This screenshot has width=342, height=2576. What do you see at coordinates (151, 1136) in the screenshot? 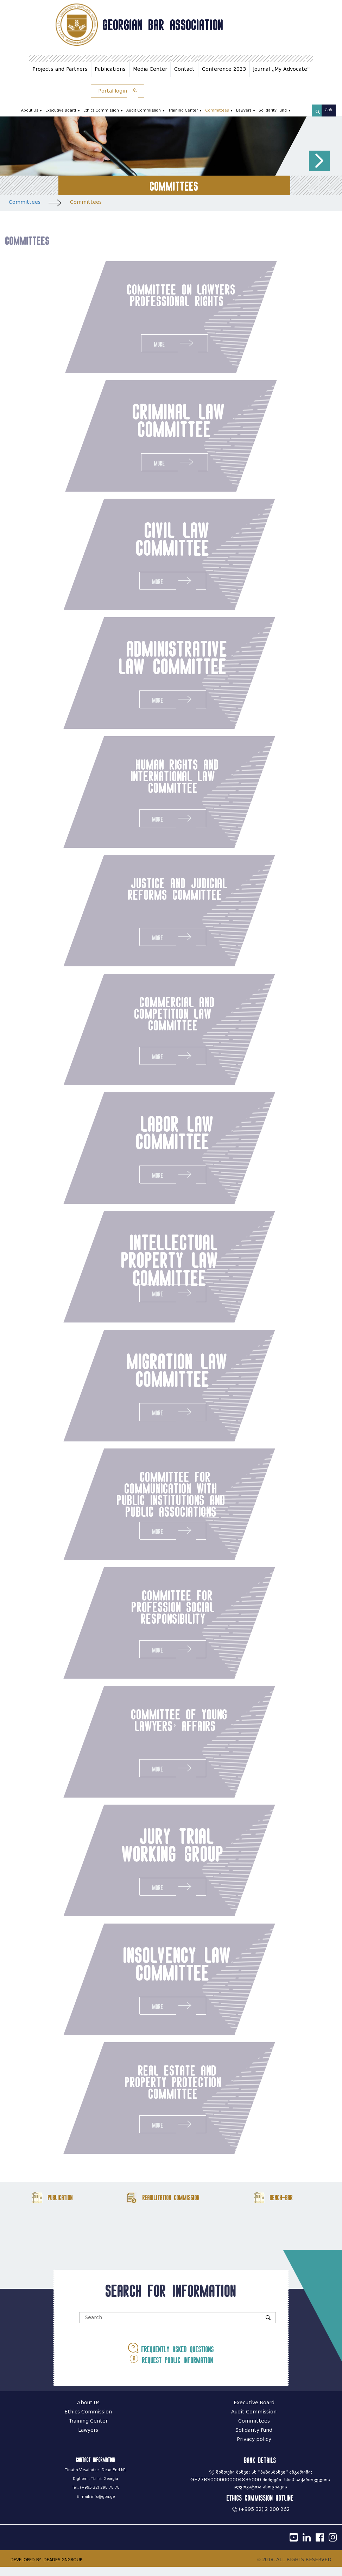
I see `labor law committee` at bounding box center [151, 1136].